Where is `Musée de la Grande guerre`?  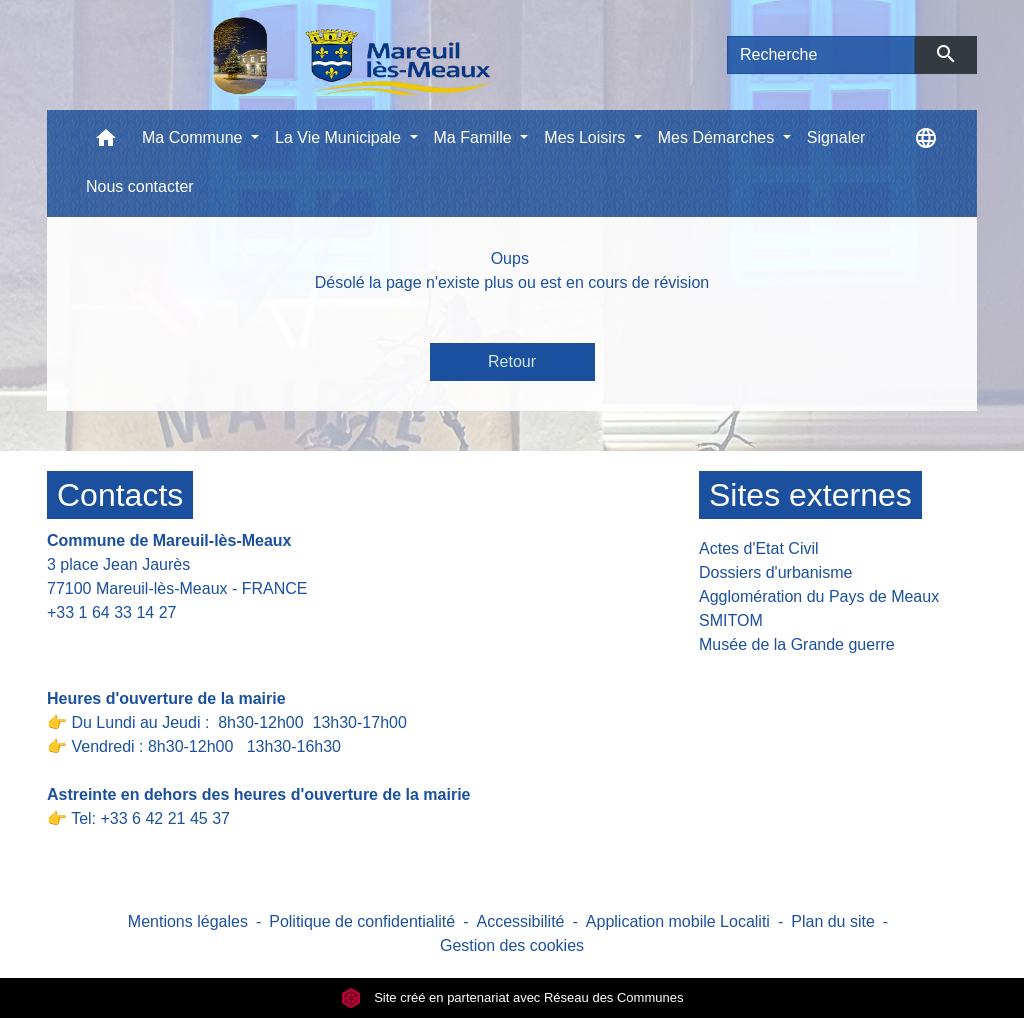 Musée de la Grande guerre is located at coordinates (797, 644).